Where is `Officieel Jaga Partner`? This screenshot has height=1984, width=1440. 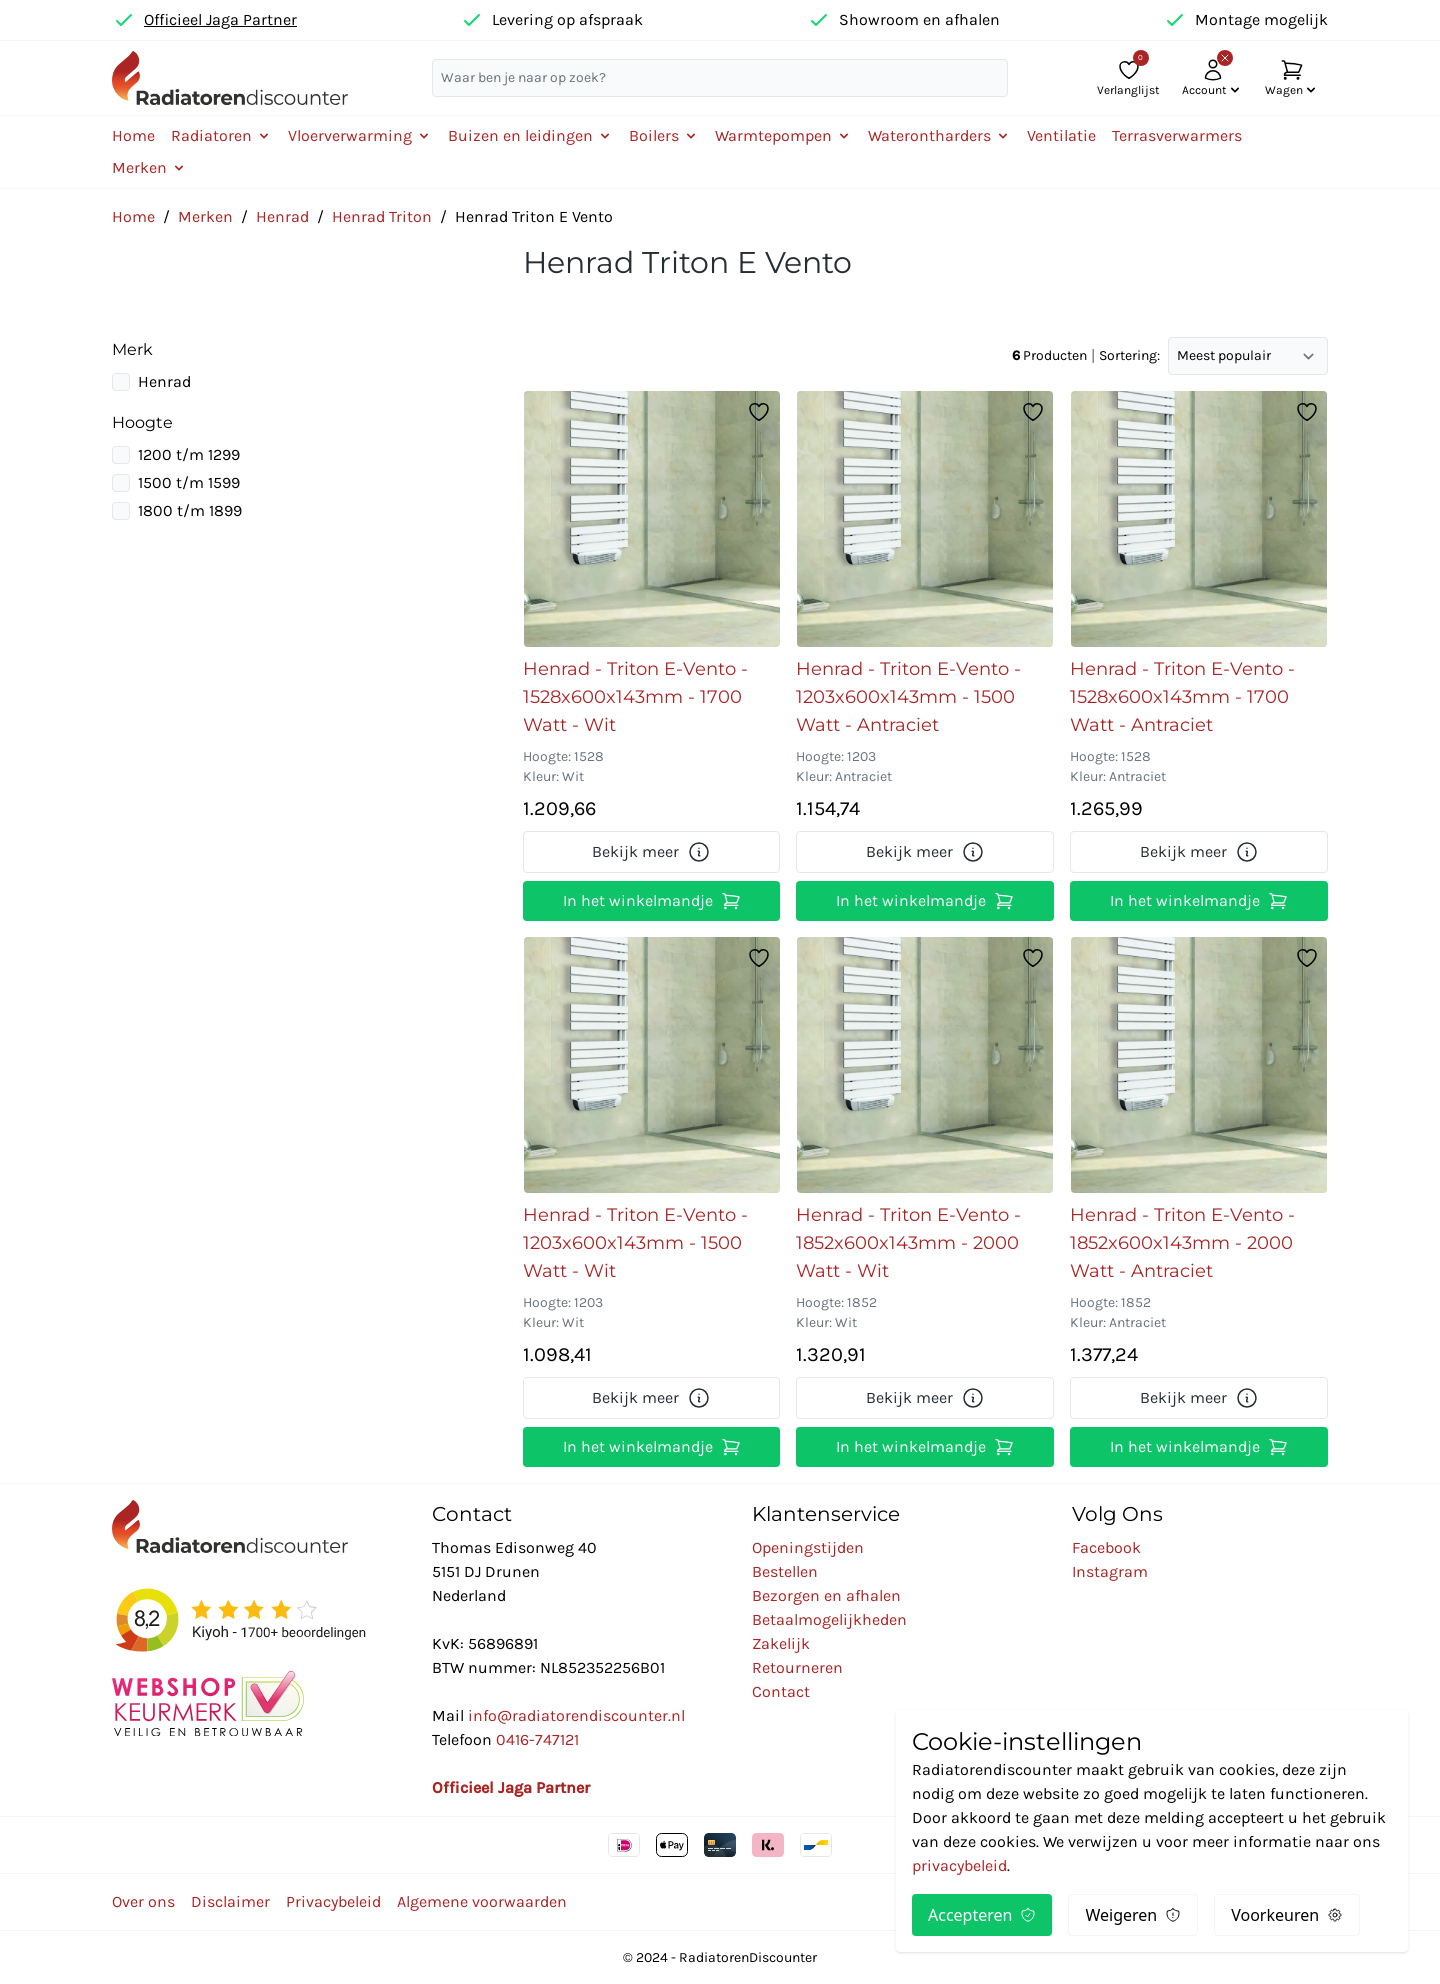 Officieel Jaga Partner is located at coordinates (220, 19).